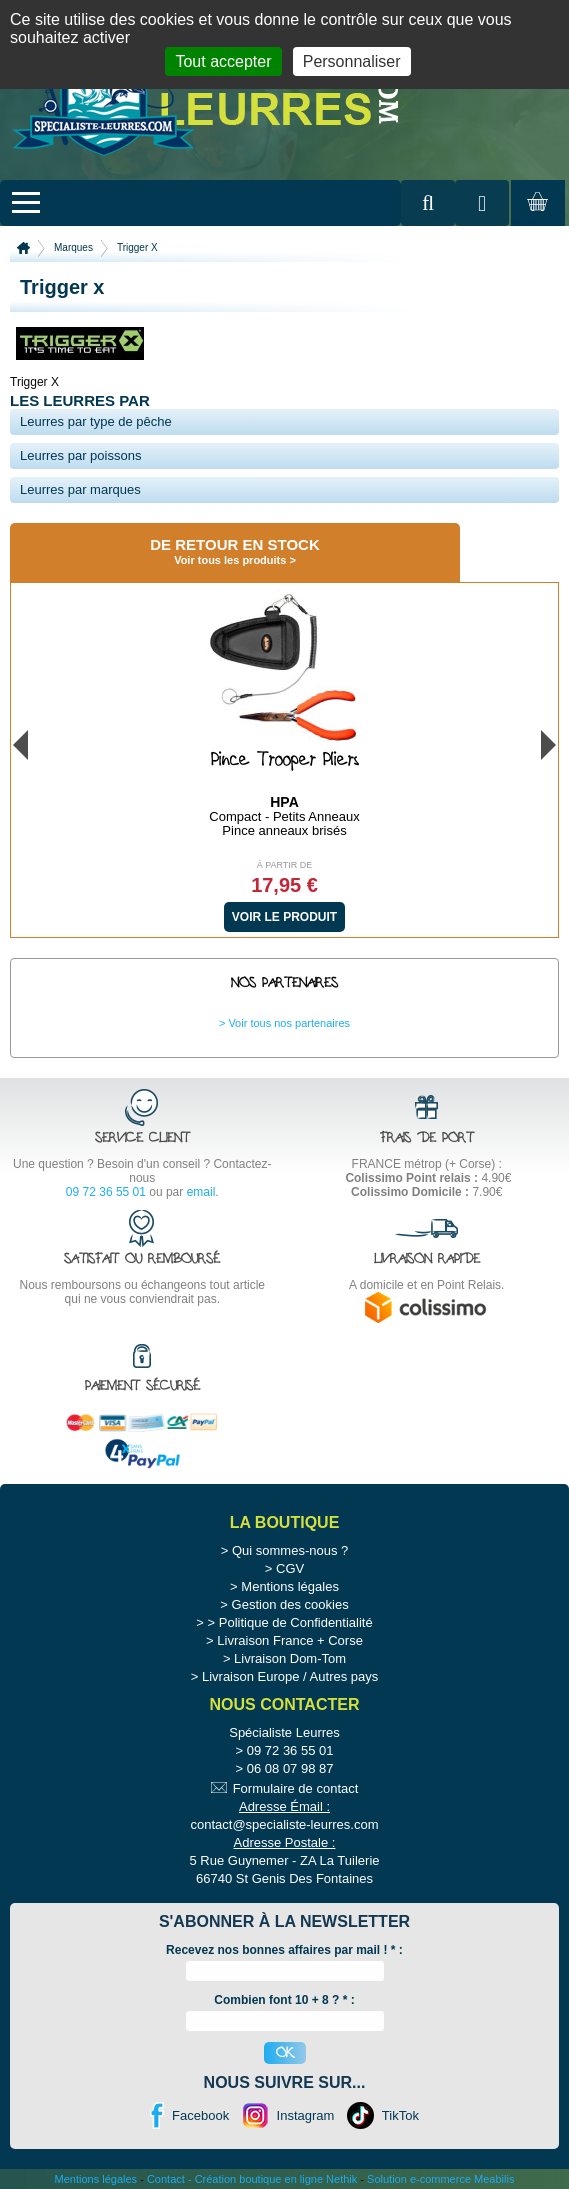 The image size is (569, 2189). Describe the element at coordinates (290, 1568) in the screenshot. I see `CGV` at that location.